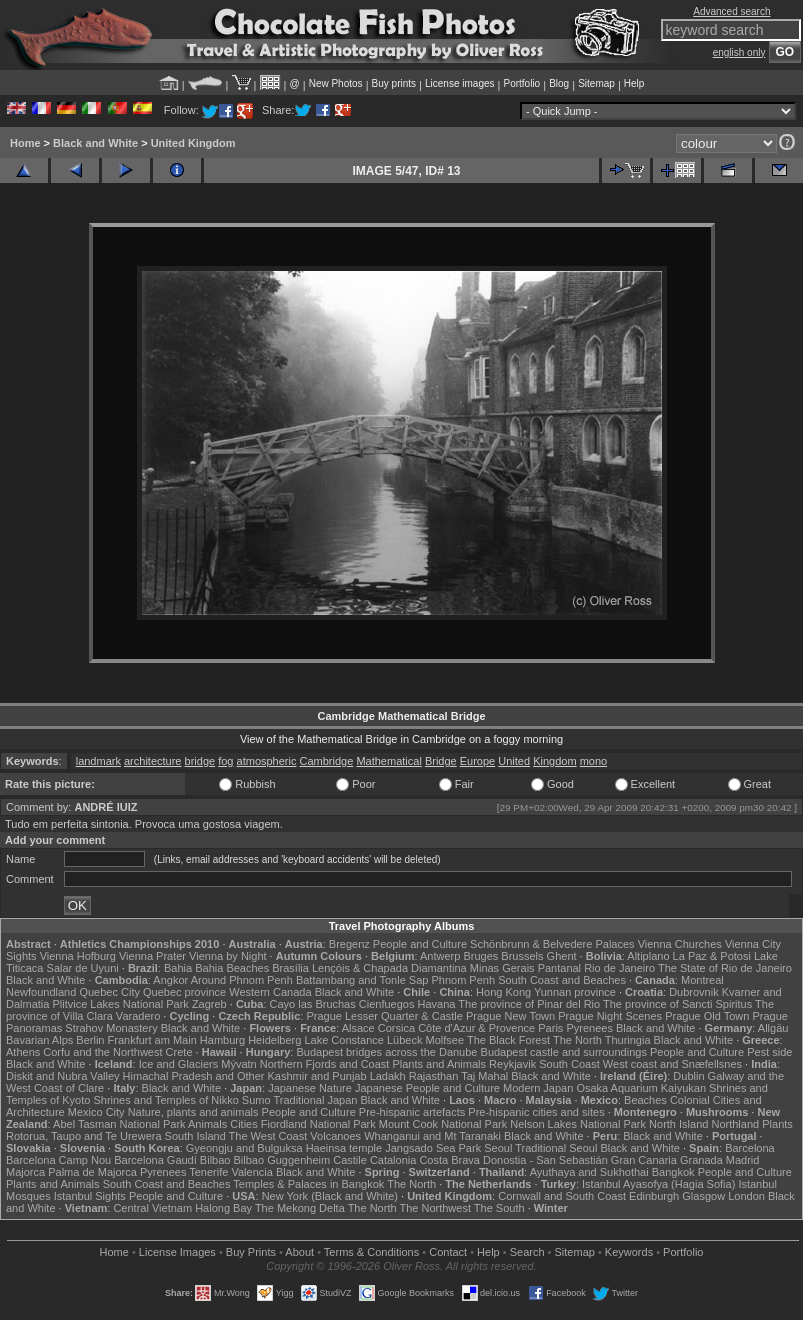 The image size is (803, 1320). What do you see at coordinates (78, 956) in the screenshot?
I see `Vienna Hofburg` at bounding box center [78, 956].